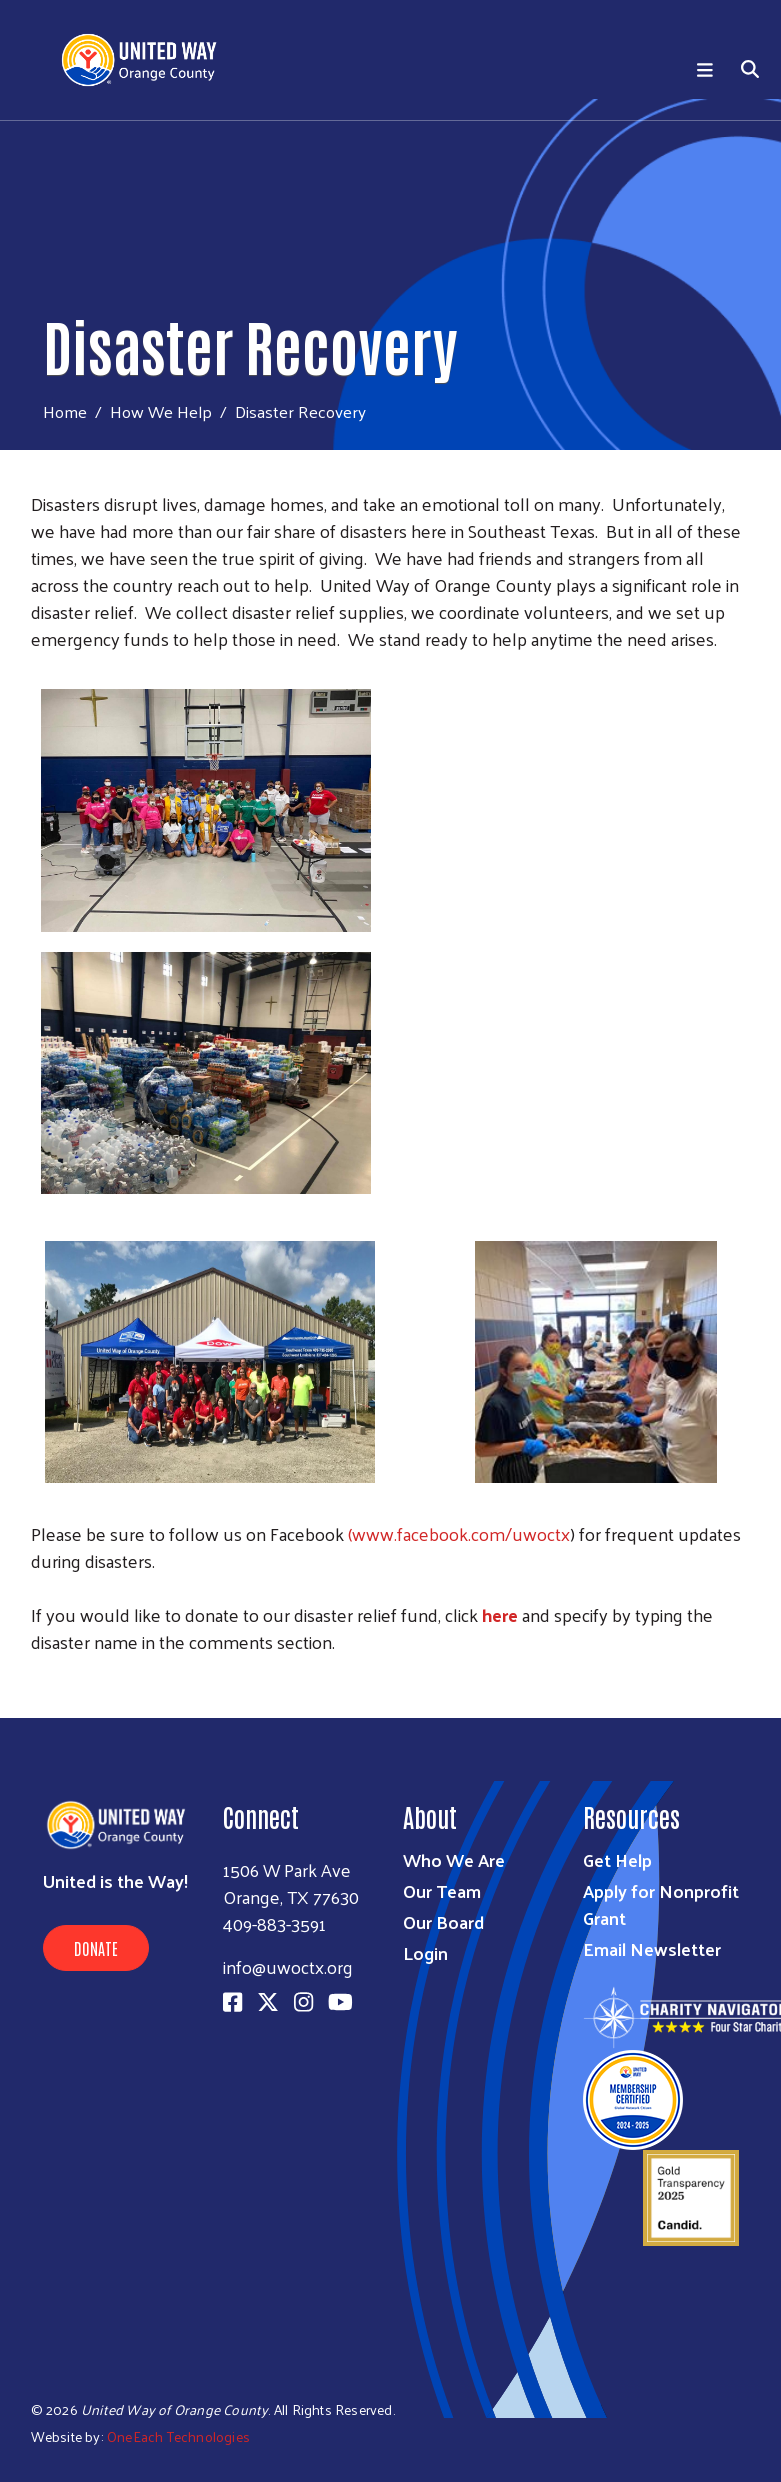 The image size is (781, 2482). What do you see at coordinates (500, 1614) in the screenshot?
I see `here` at bounding box center [500, 1614].